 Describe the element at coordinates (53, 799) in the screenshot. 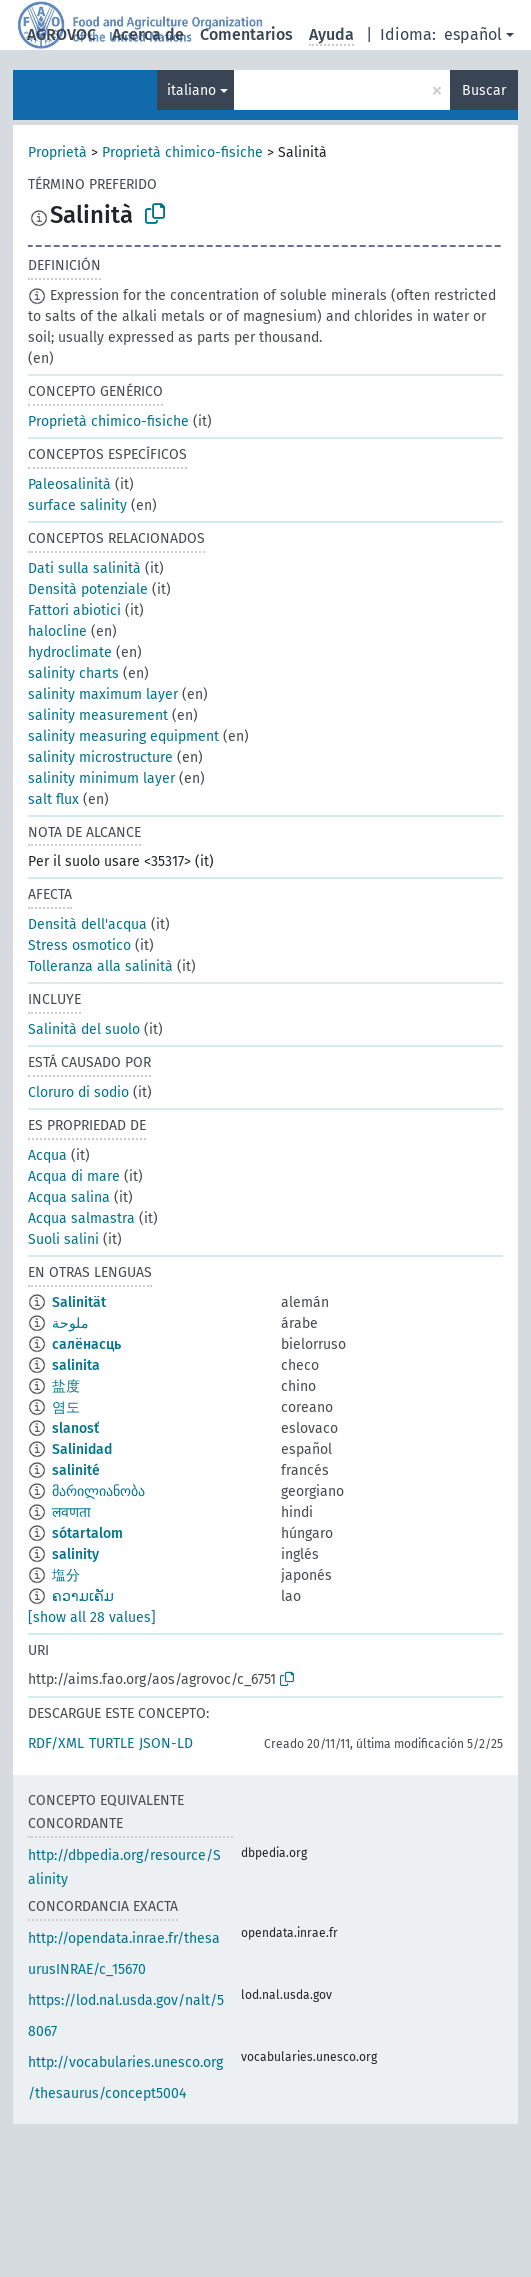

I see `salt flux` at that location.